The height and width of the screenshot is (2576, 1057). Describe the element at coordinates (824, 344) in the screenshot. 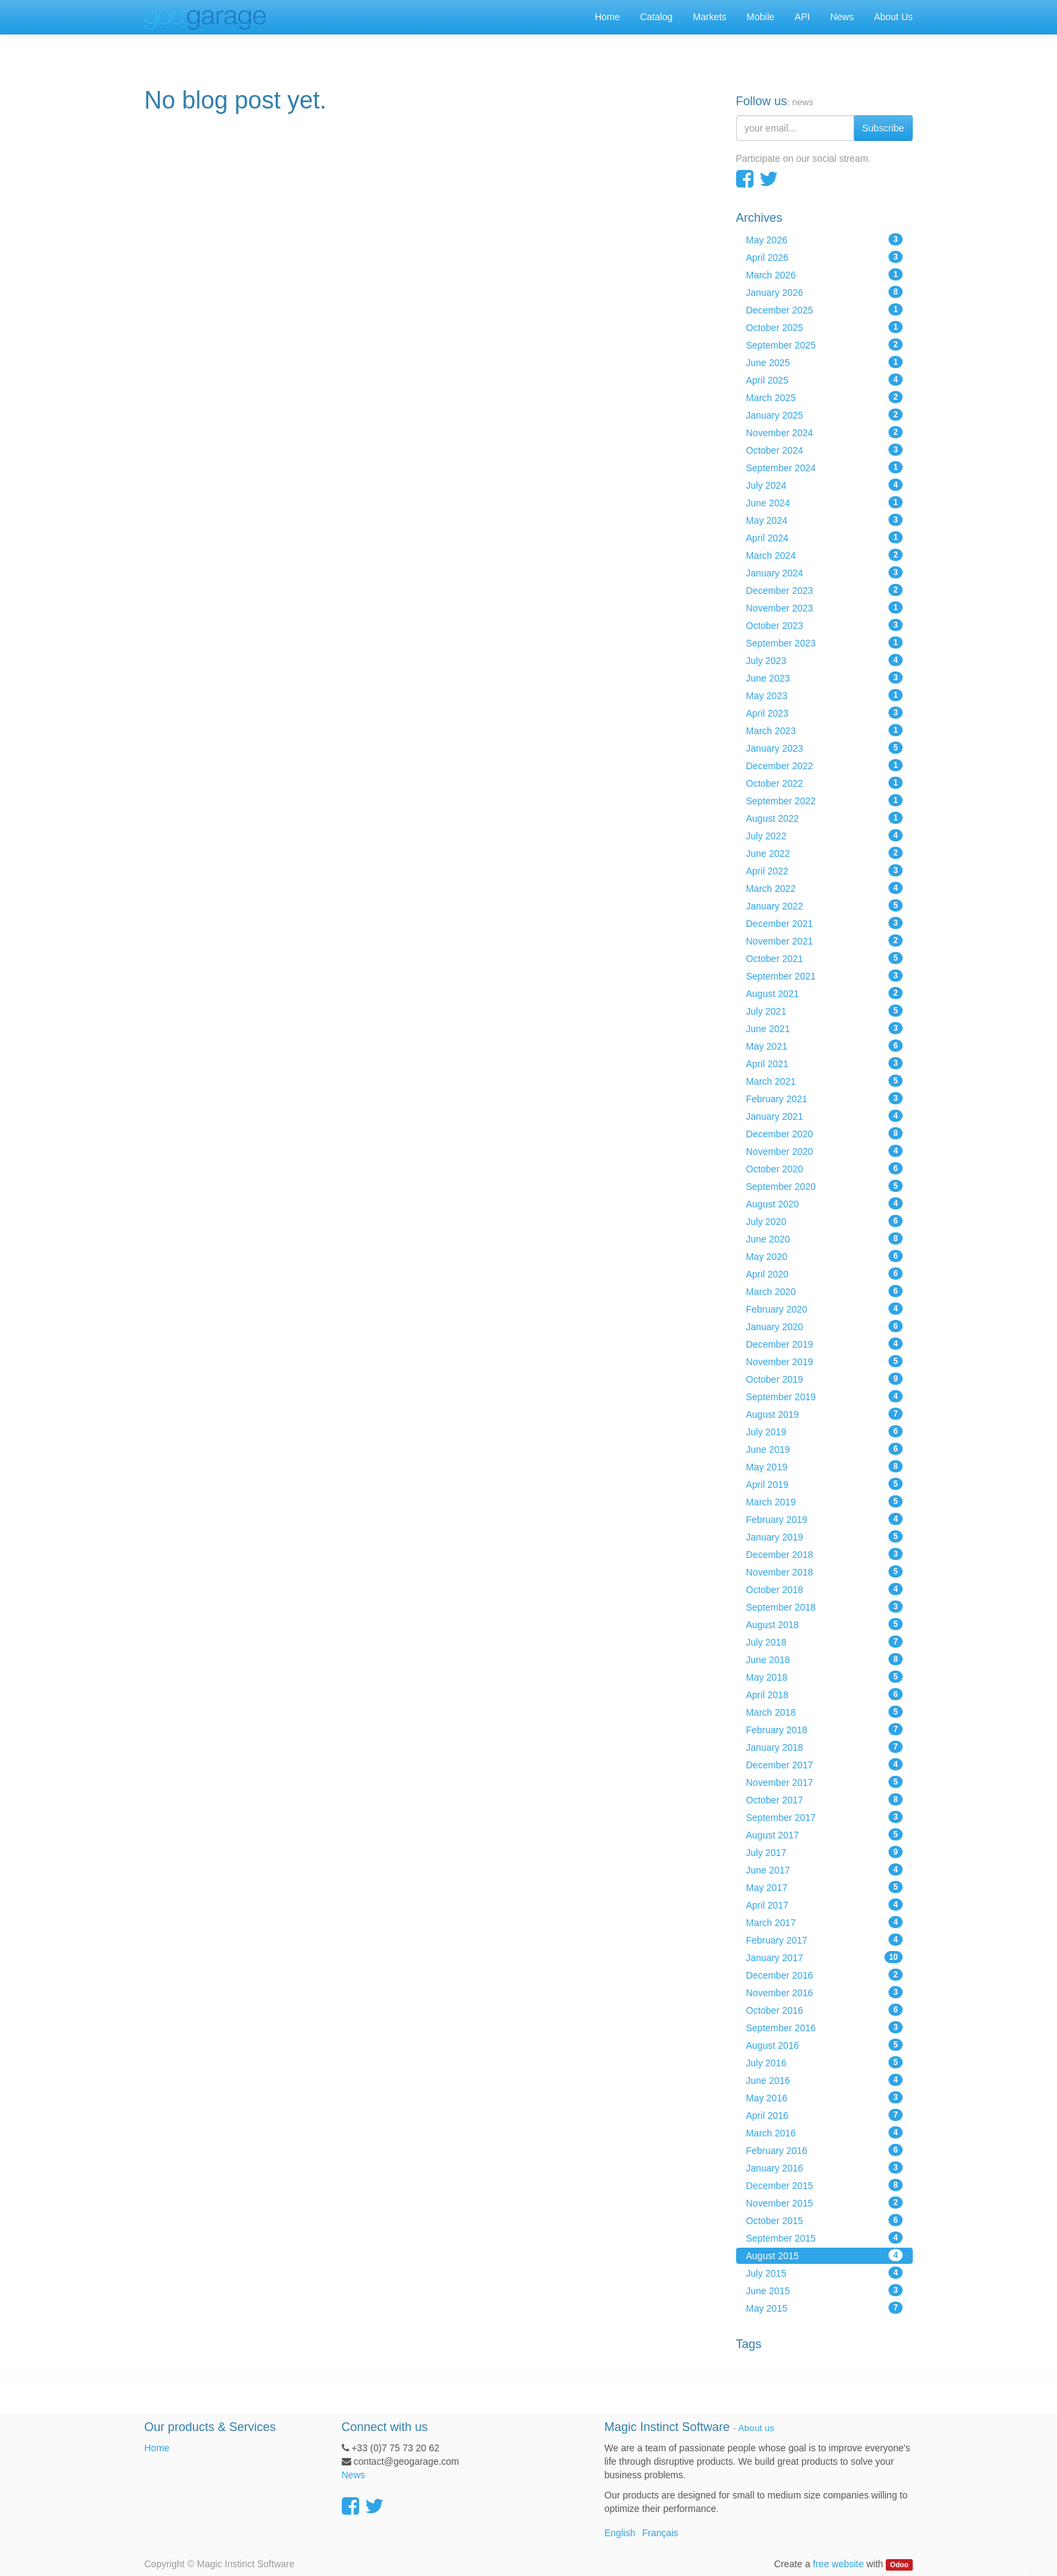

I see `September 2025` at that location.